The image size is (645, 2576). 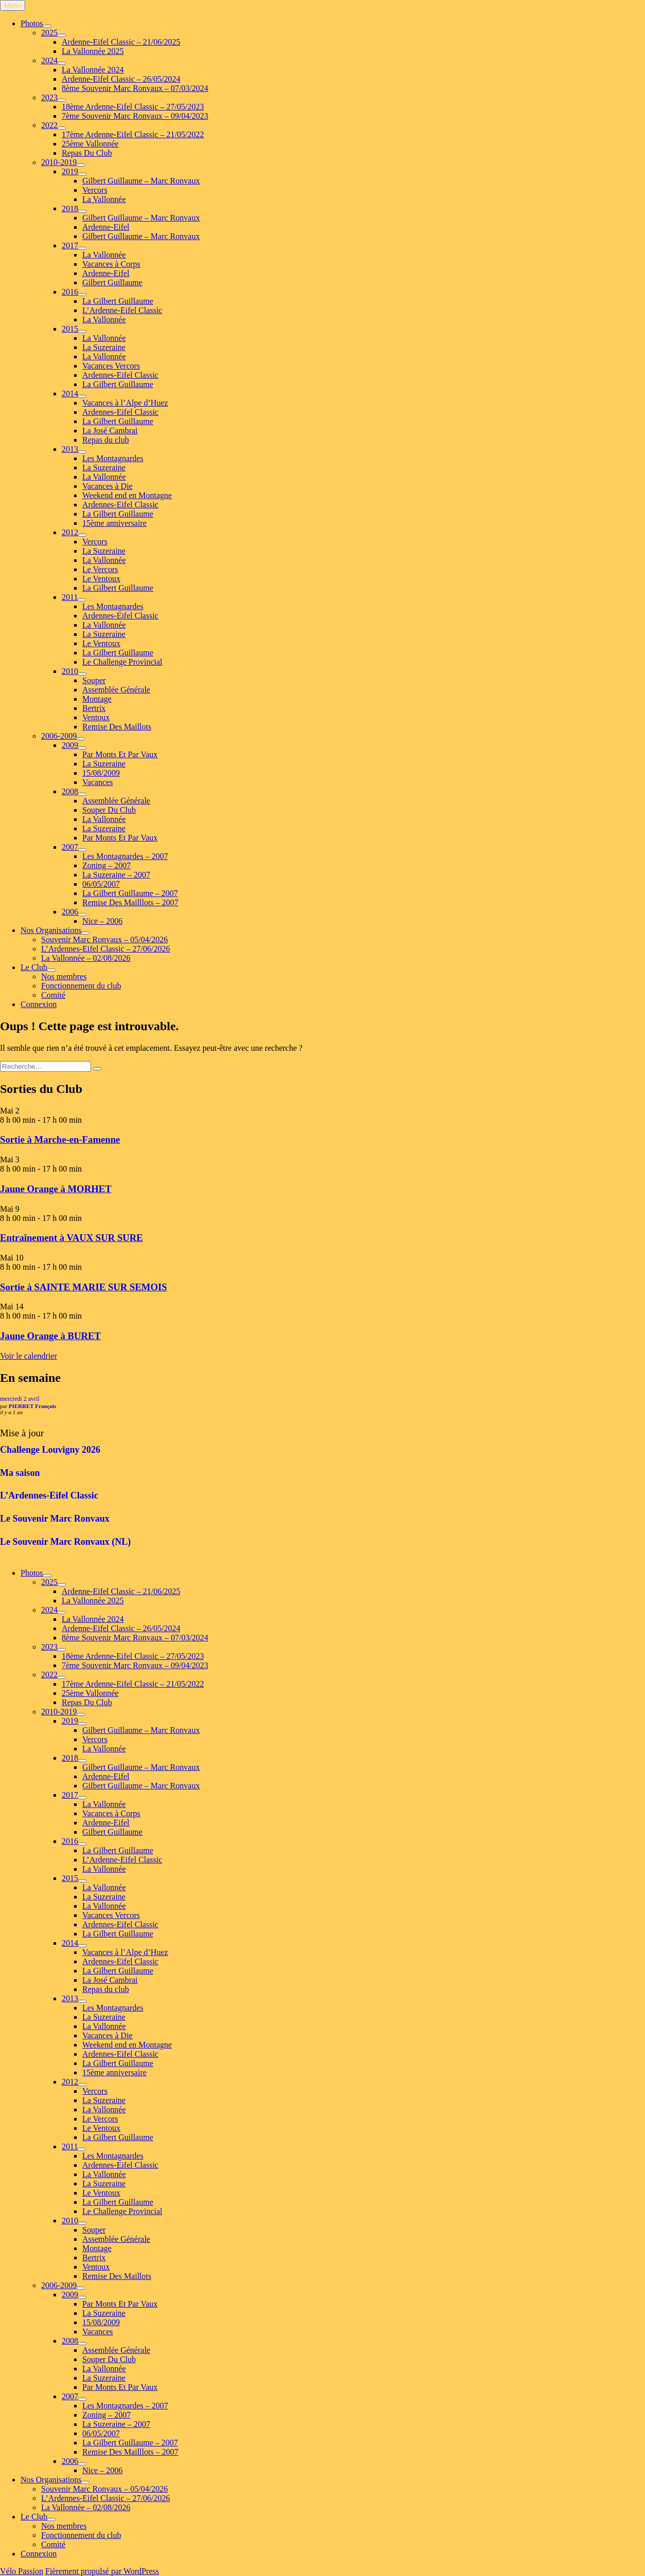 I want to click on Menu, so click(x=12, y=5).